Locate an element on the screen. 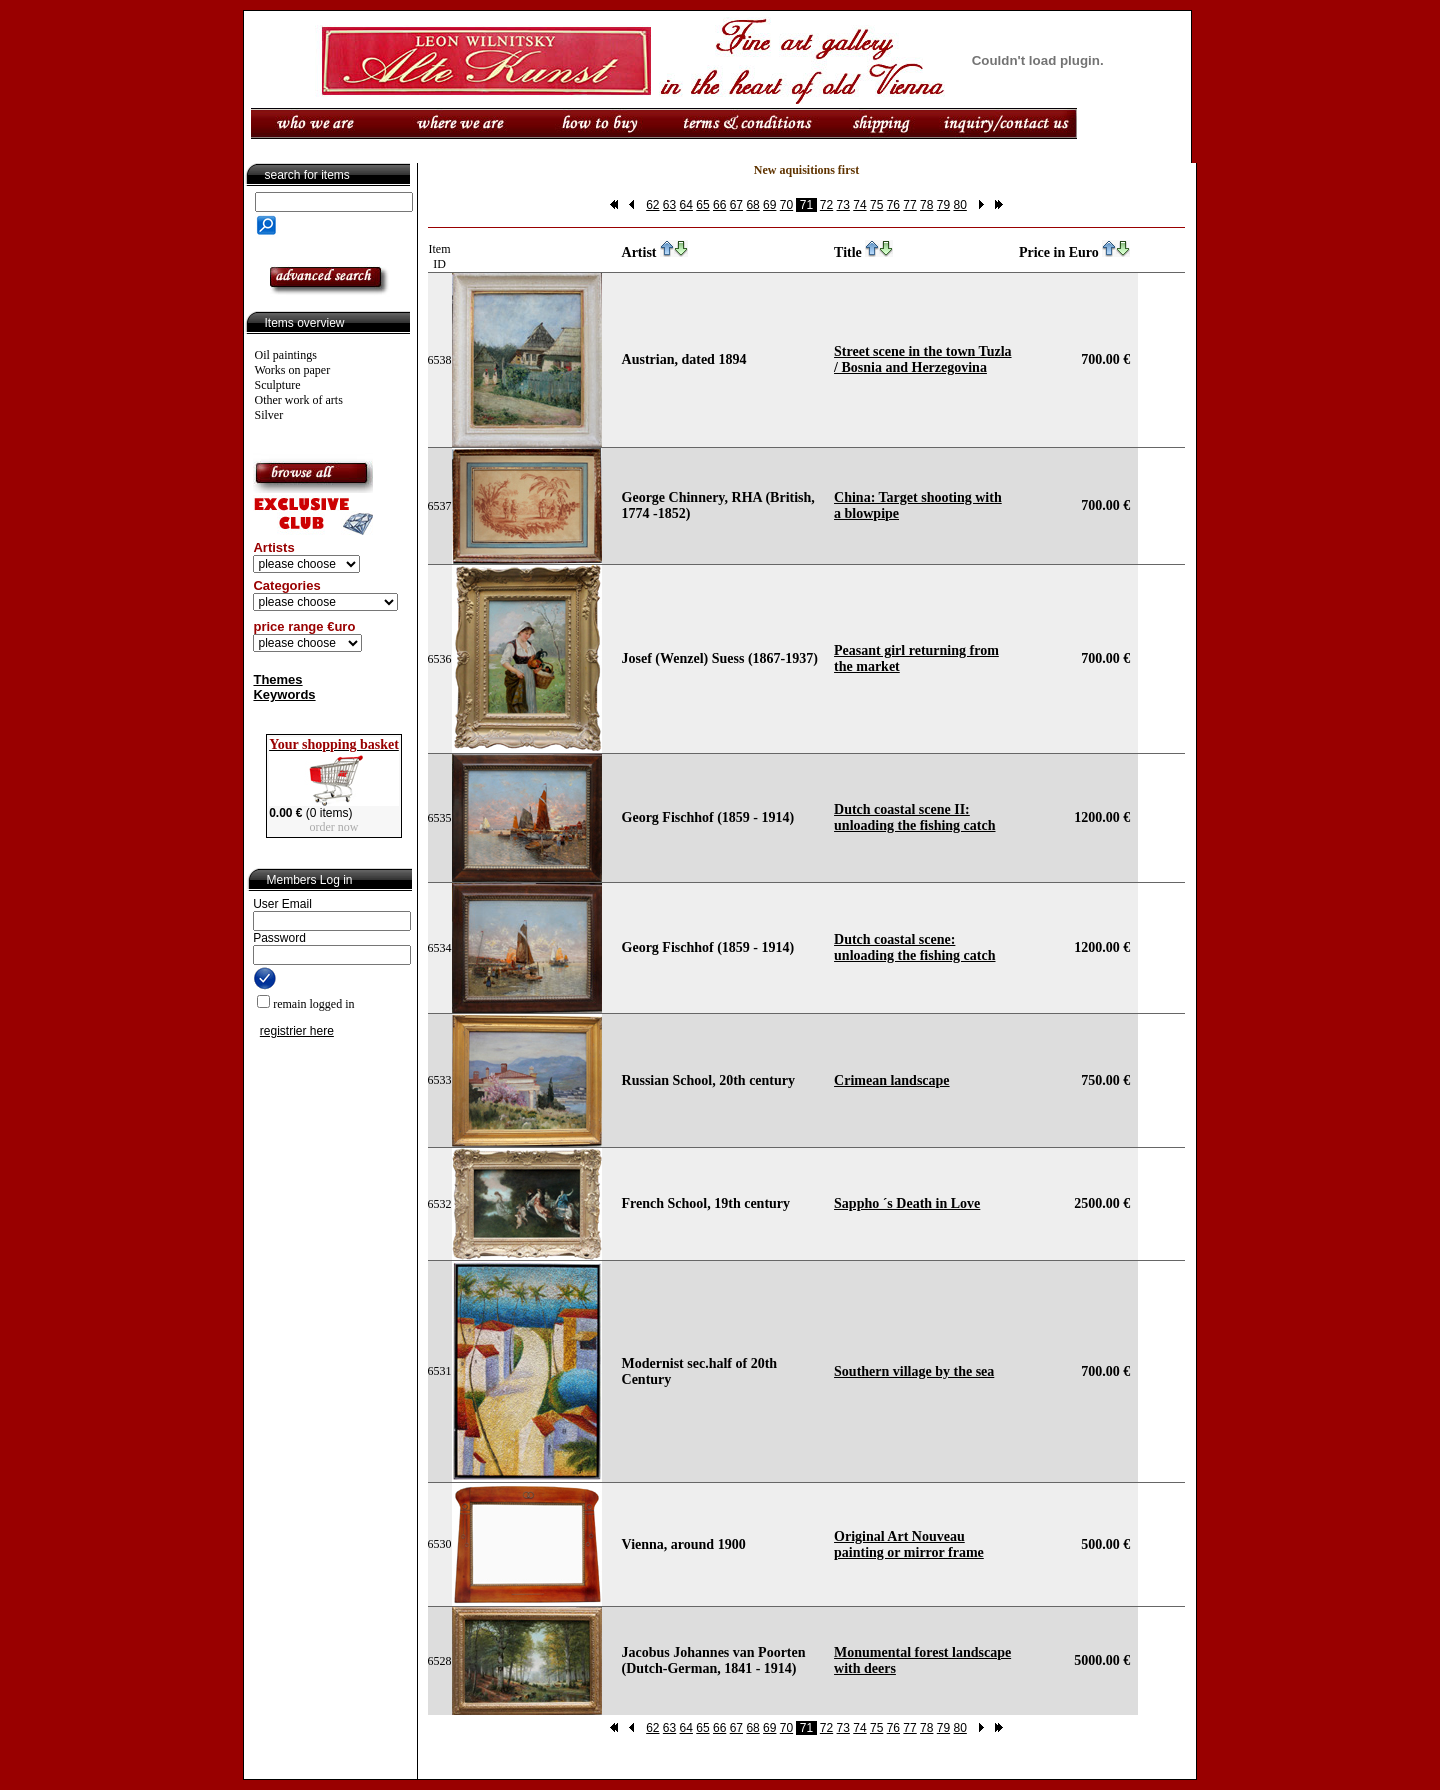  74 is located at coordinates (859, 205).